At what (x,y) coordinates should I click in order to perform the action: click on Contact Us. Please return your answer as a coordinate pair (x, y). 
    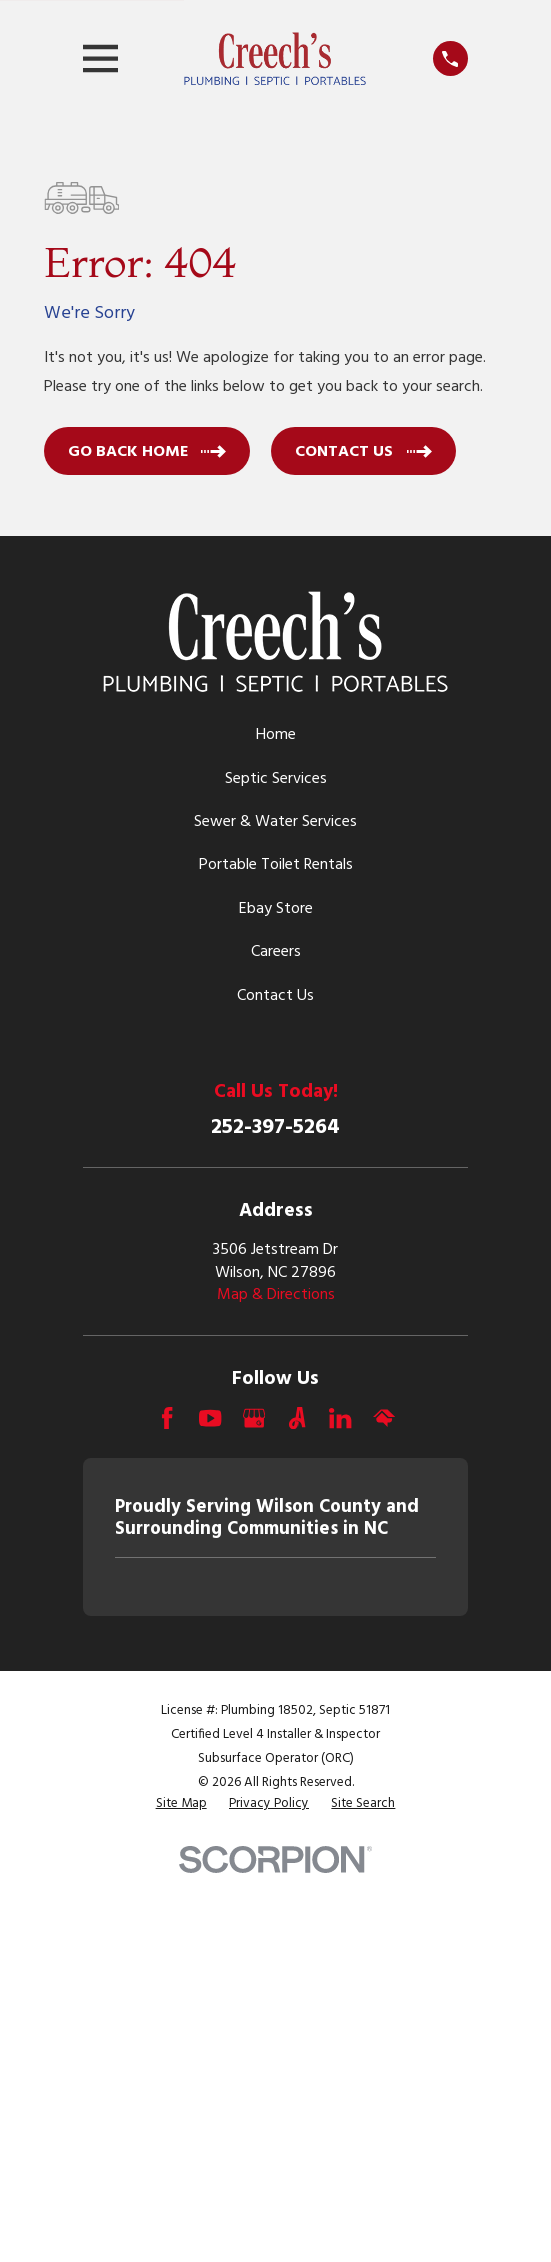
    Looking at the image, I should click on (275, 996).